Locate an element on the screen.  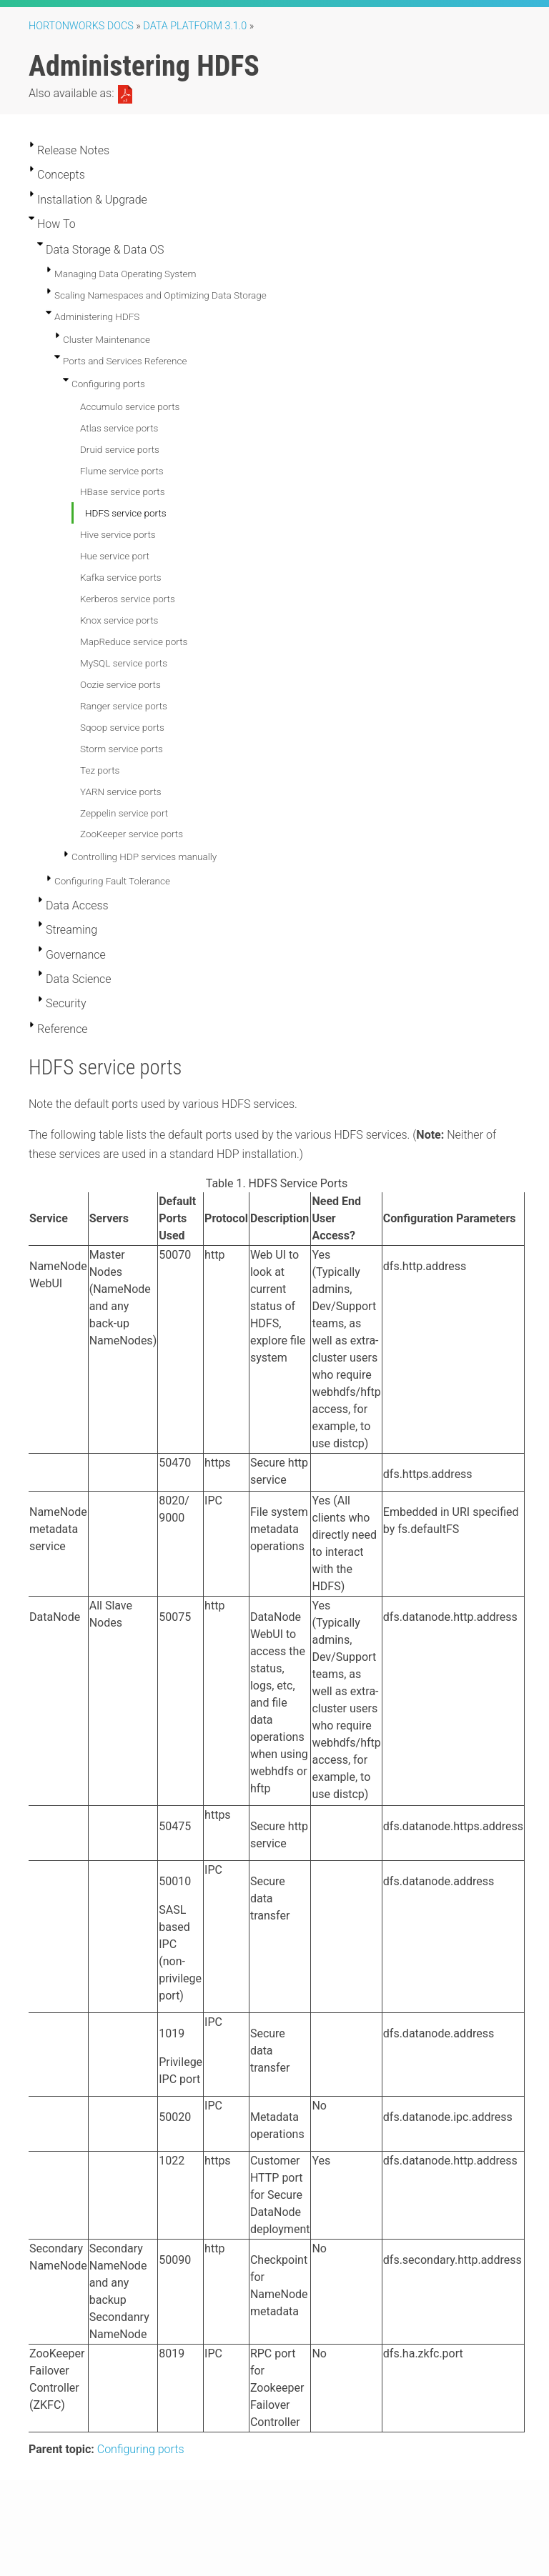
HDFS service ports is located at coordinates (126, 513).